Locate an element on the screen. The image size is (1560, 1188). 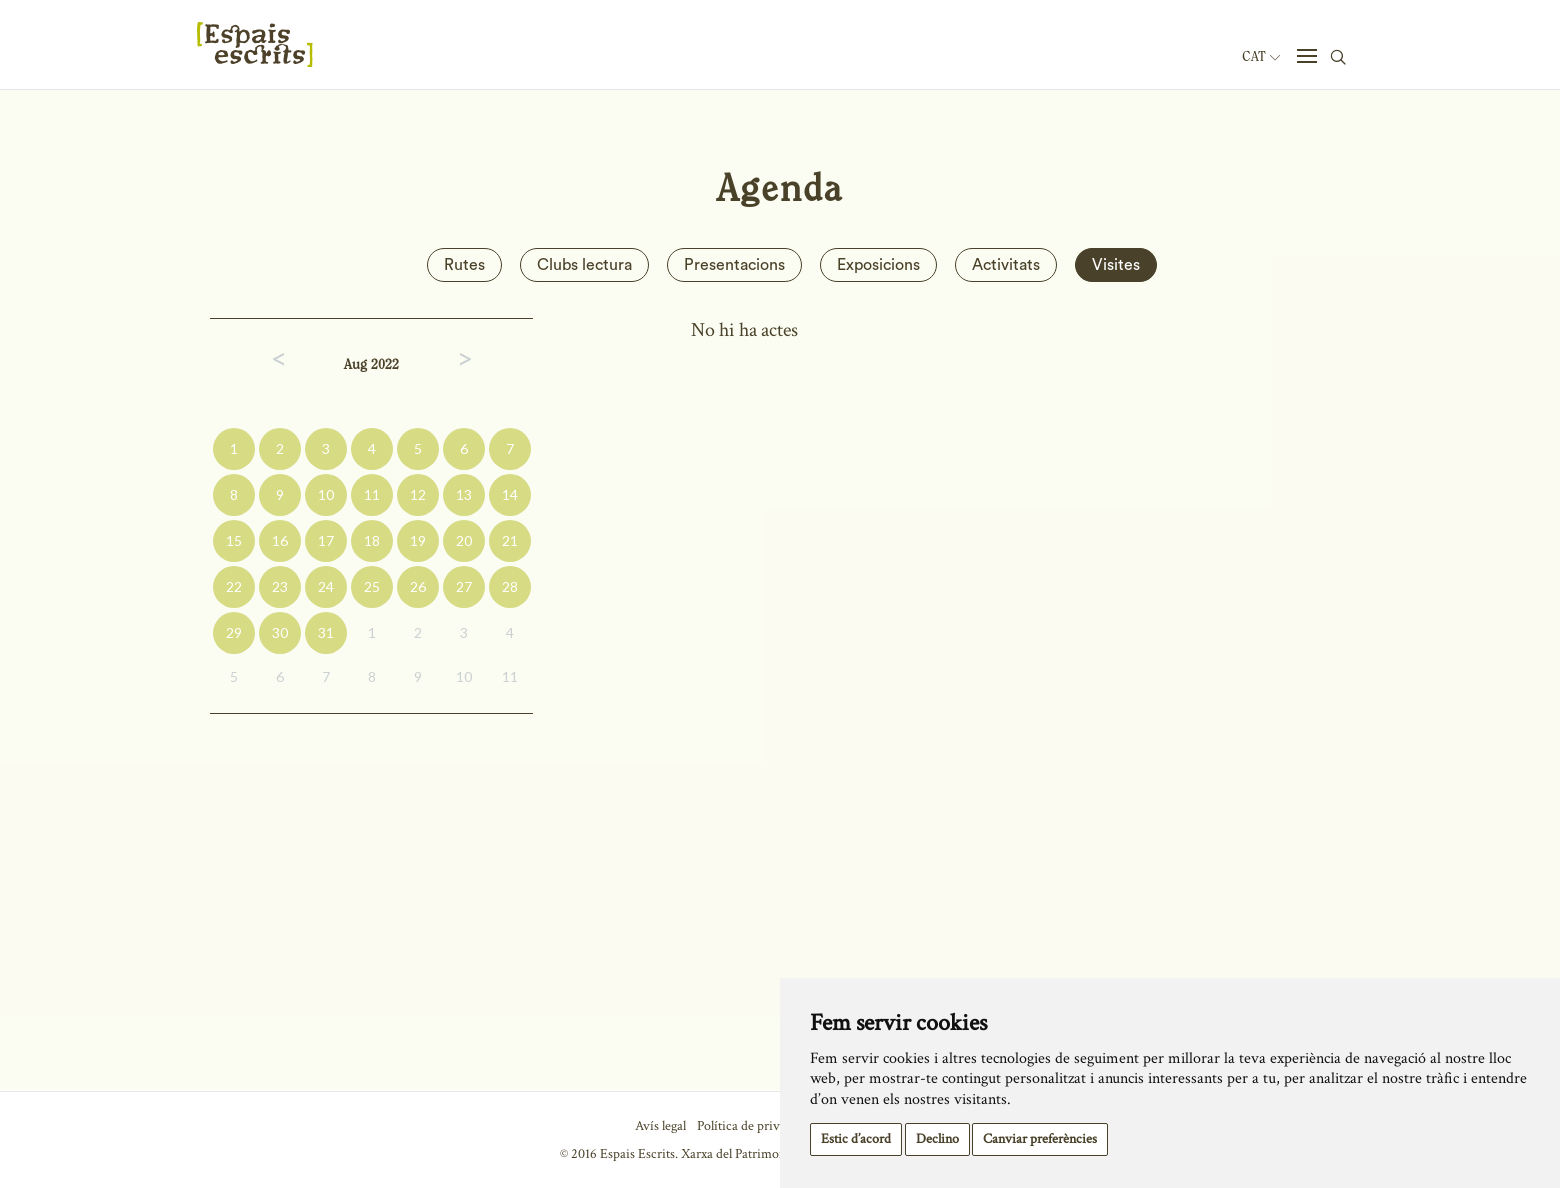
27 is located at coordinates (464, 586).